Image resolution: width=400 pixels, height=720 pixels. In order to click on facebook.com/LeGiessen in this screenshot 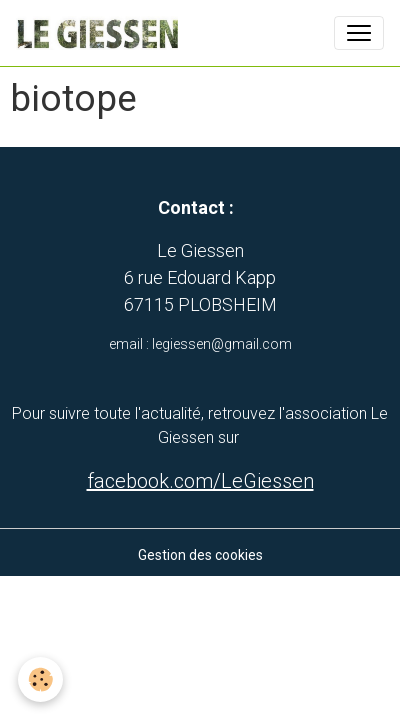, I will do `click(200, 481)`.